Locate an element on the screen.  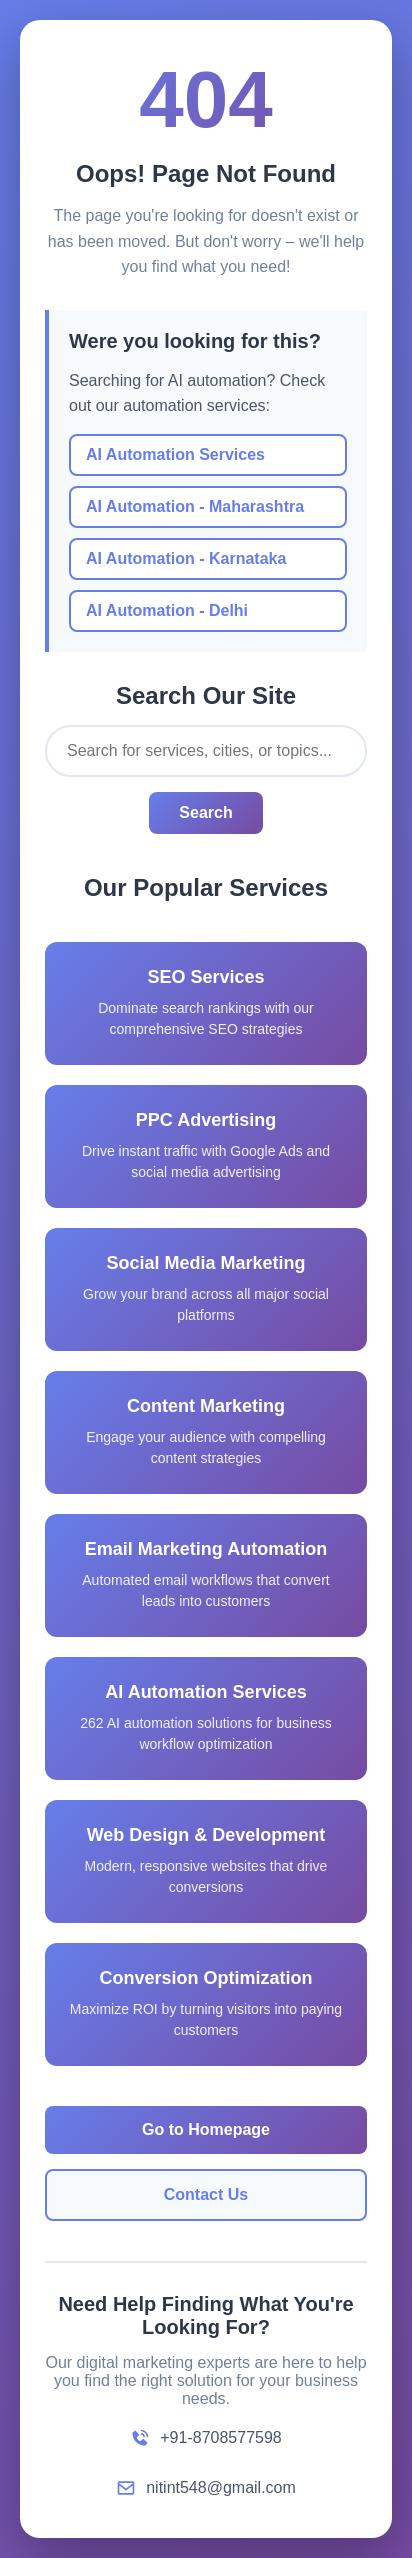
Search is located at coordinates (205, 812).